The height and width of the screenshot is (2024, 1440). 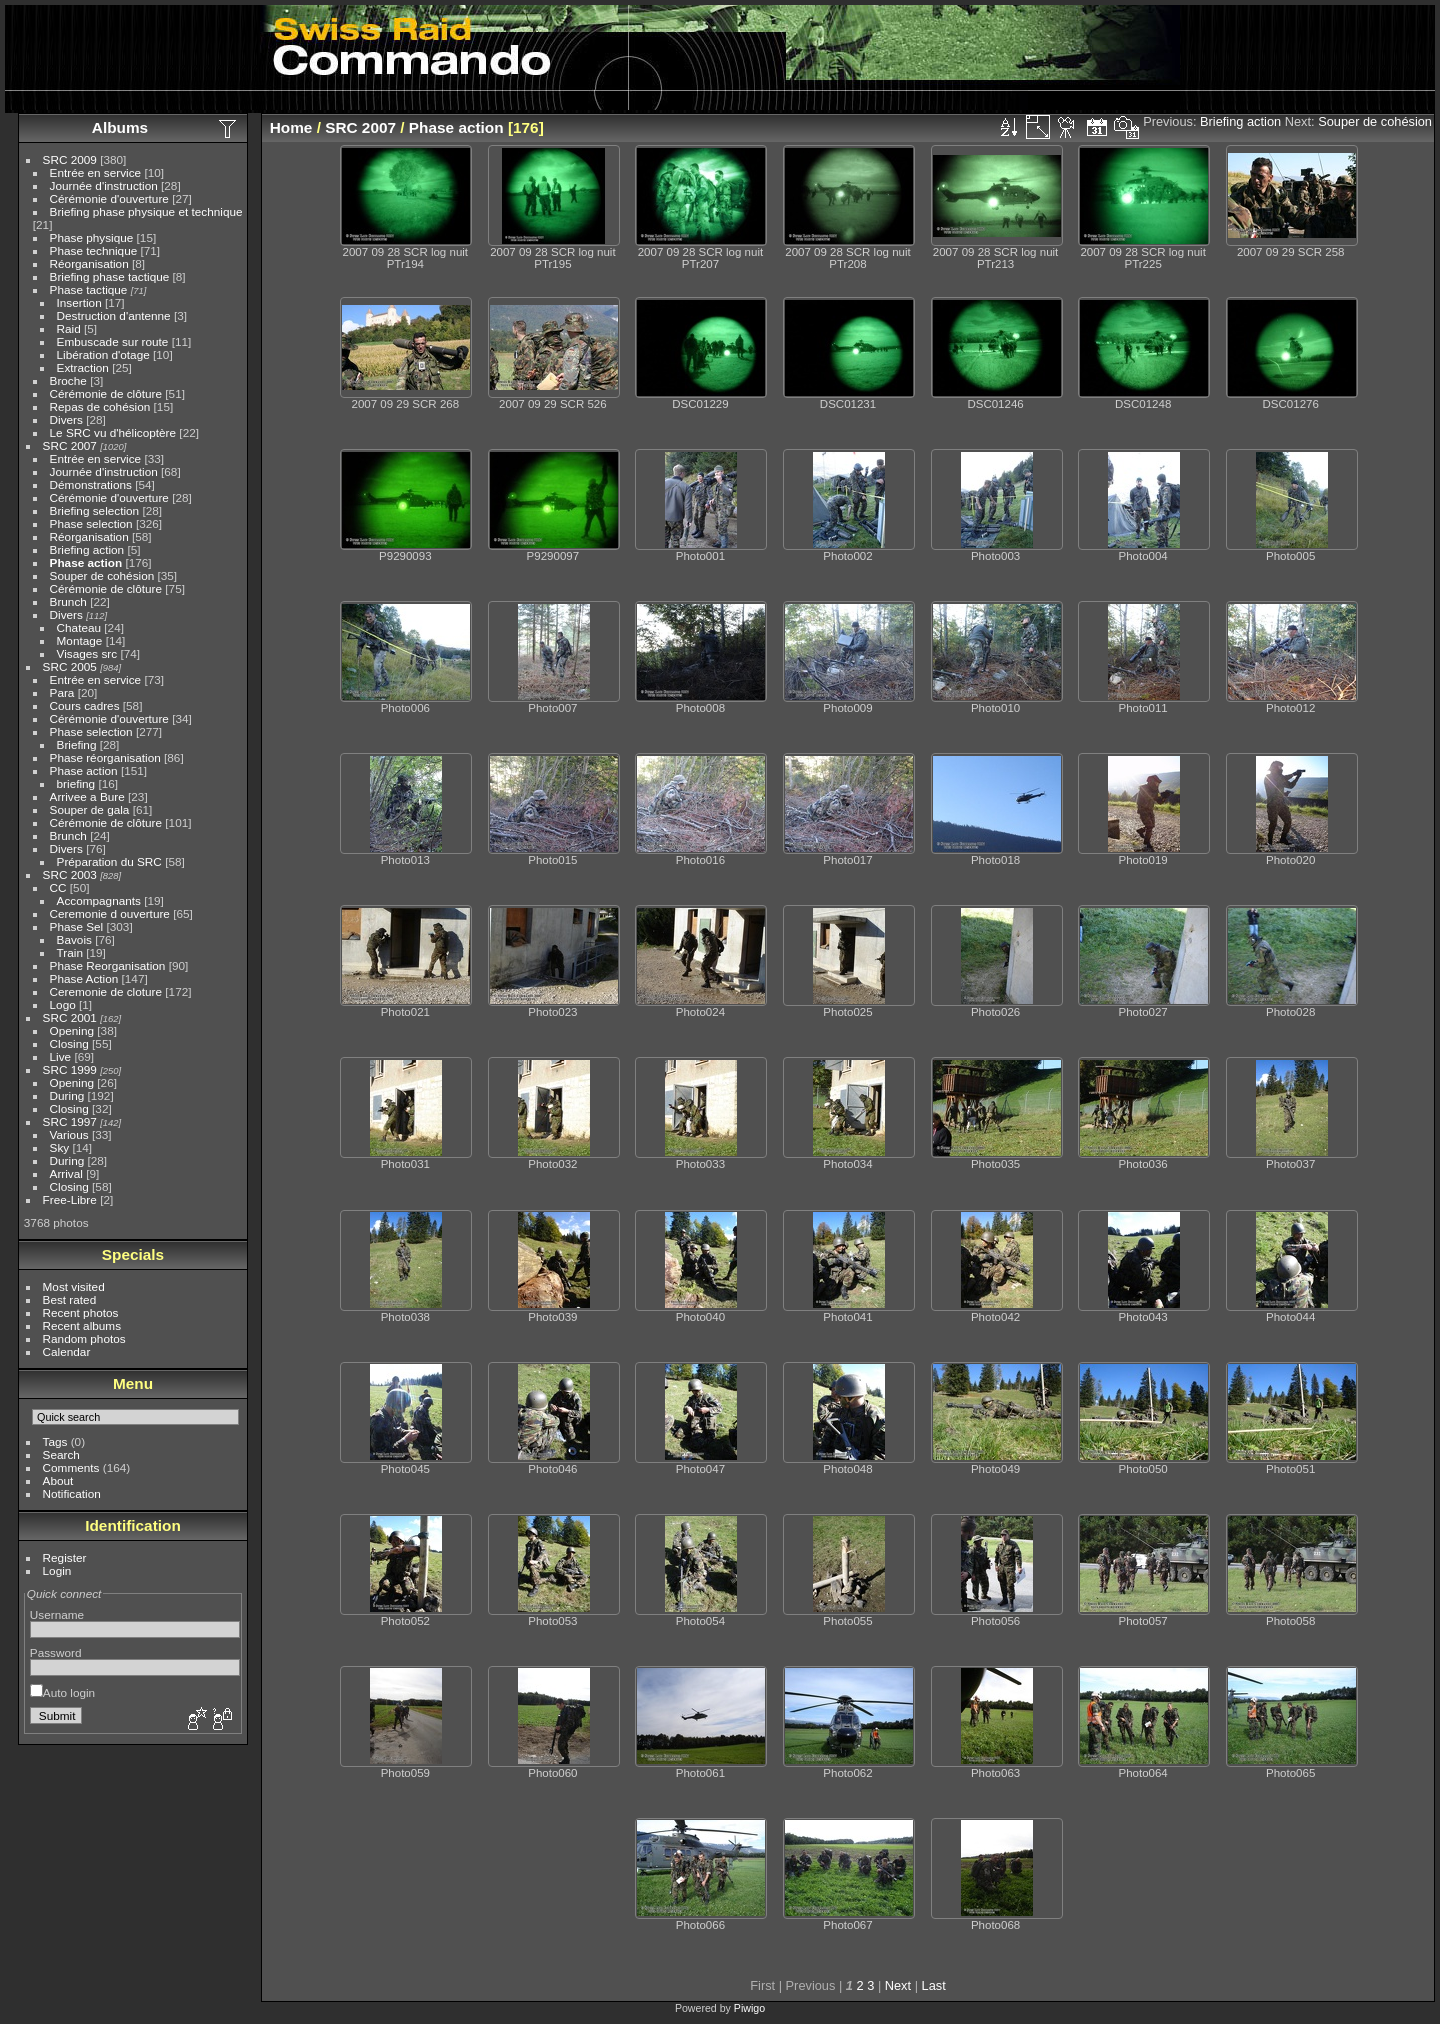 What do you see at coordinates (77, 926) in the screenshot?
I see `Phase Sel` at bounding box center [77, 926].